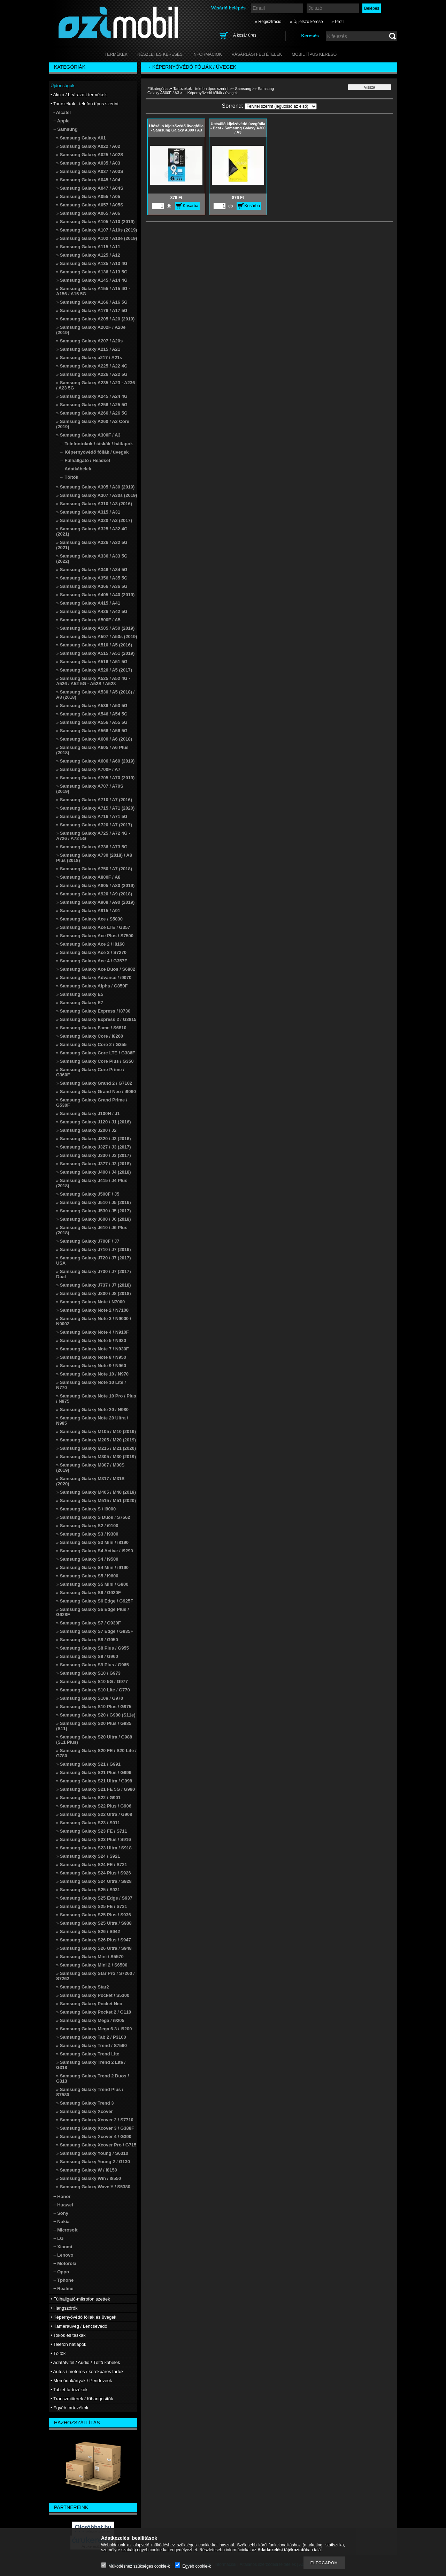 The width and height of the screenshot is (446, 2576). I want to click on » Új jelszó kérése, so click(306, 21).